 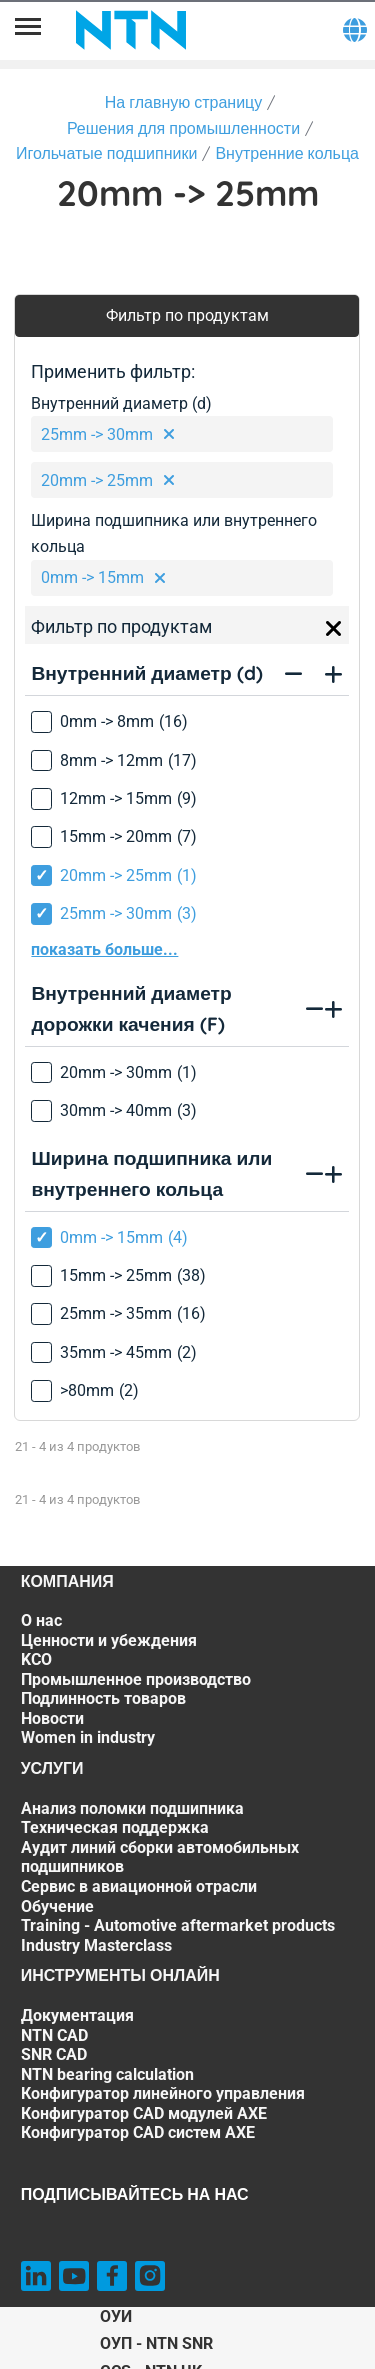 I want to click on KCO [KCO. 3 of 7], so click(x=36, y=1659).